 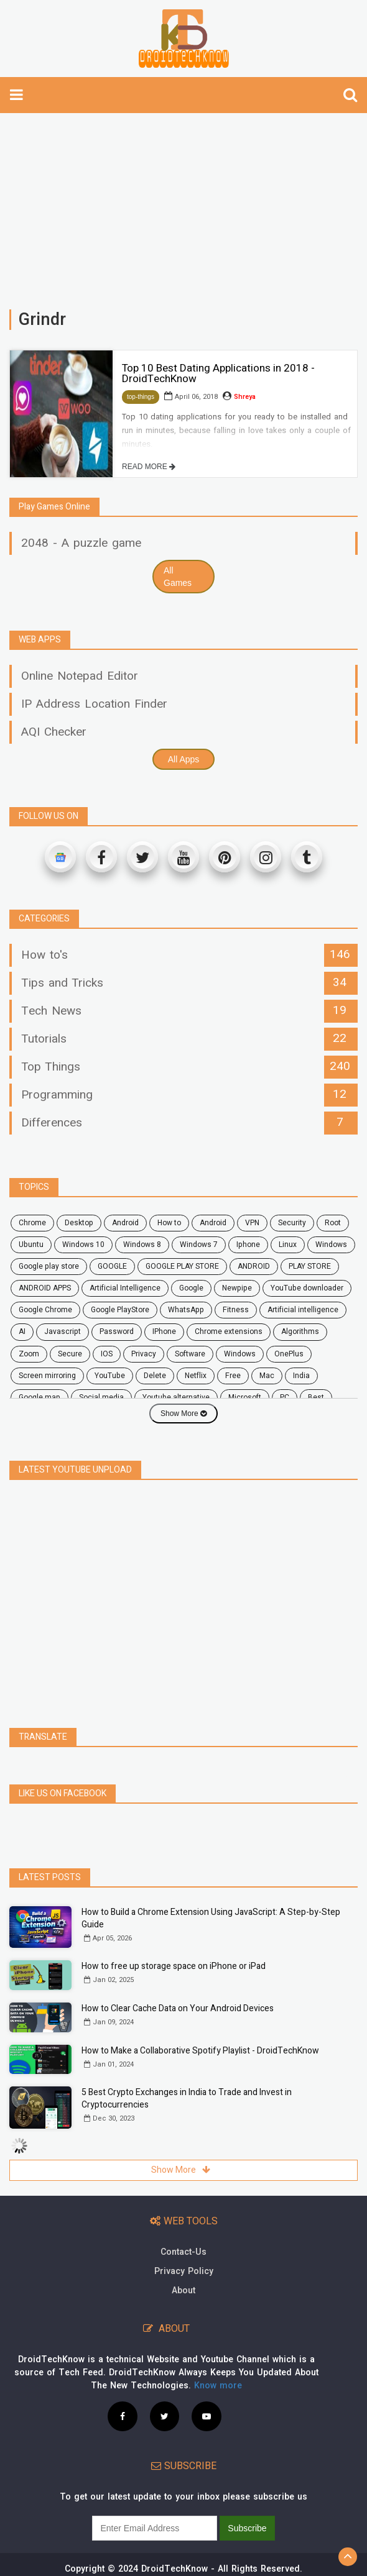 I want to click on About, so click(x=183, y=2263).